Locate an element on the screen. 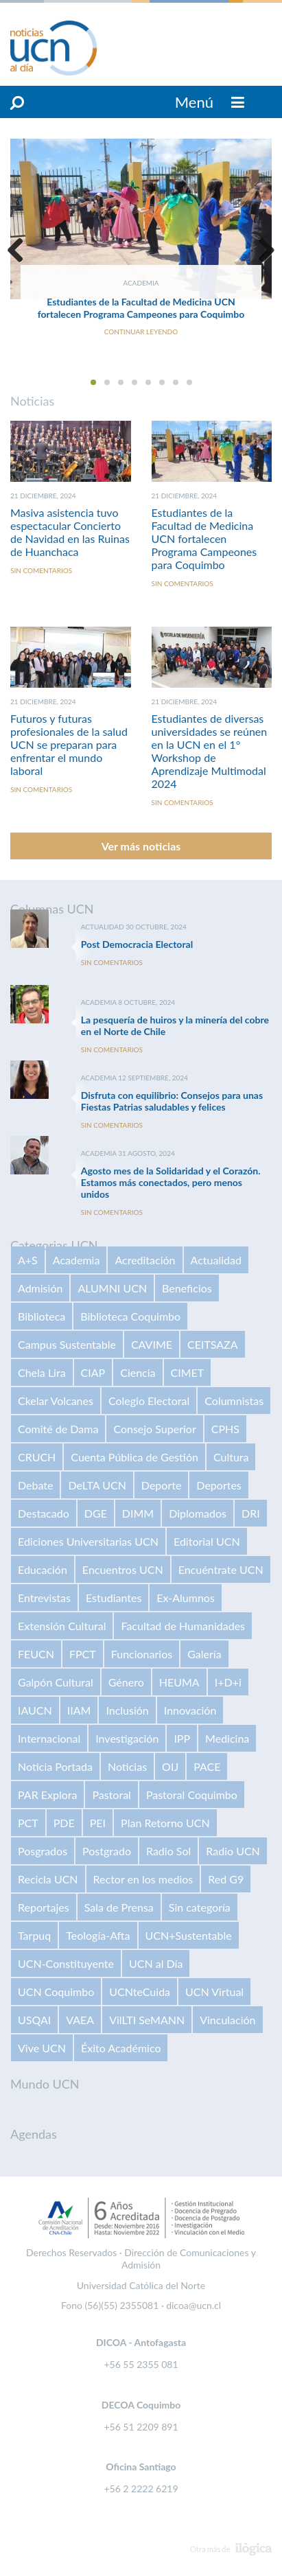 The width and height of the screenshot is (282, 2576). Rector en los medios is located at coordinates (143, 1878).